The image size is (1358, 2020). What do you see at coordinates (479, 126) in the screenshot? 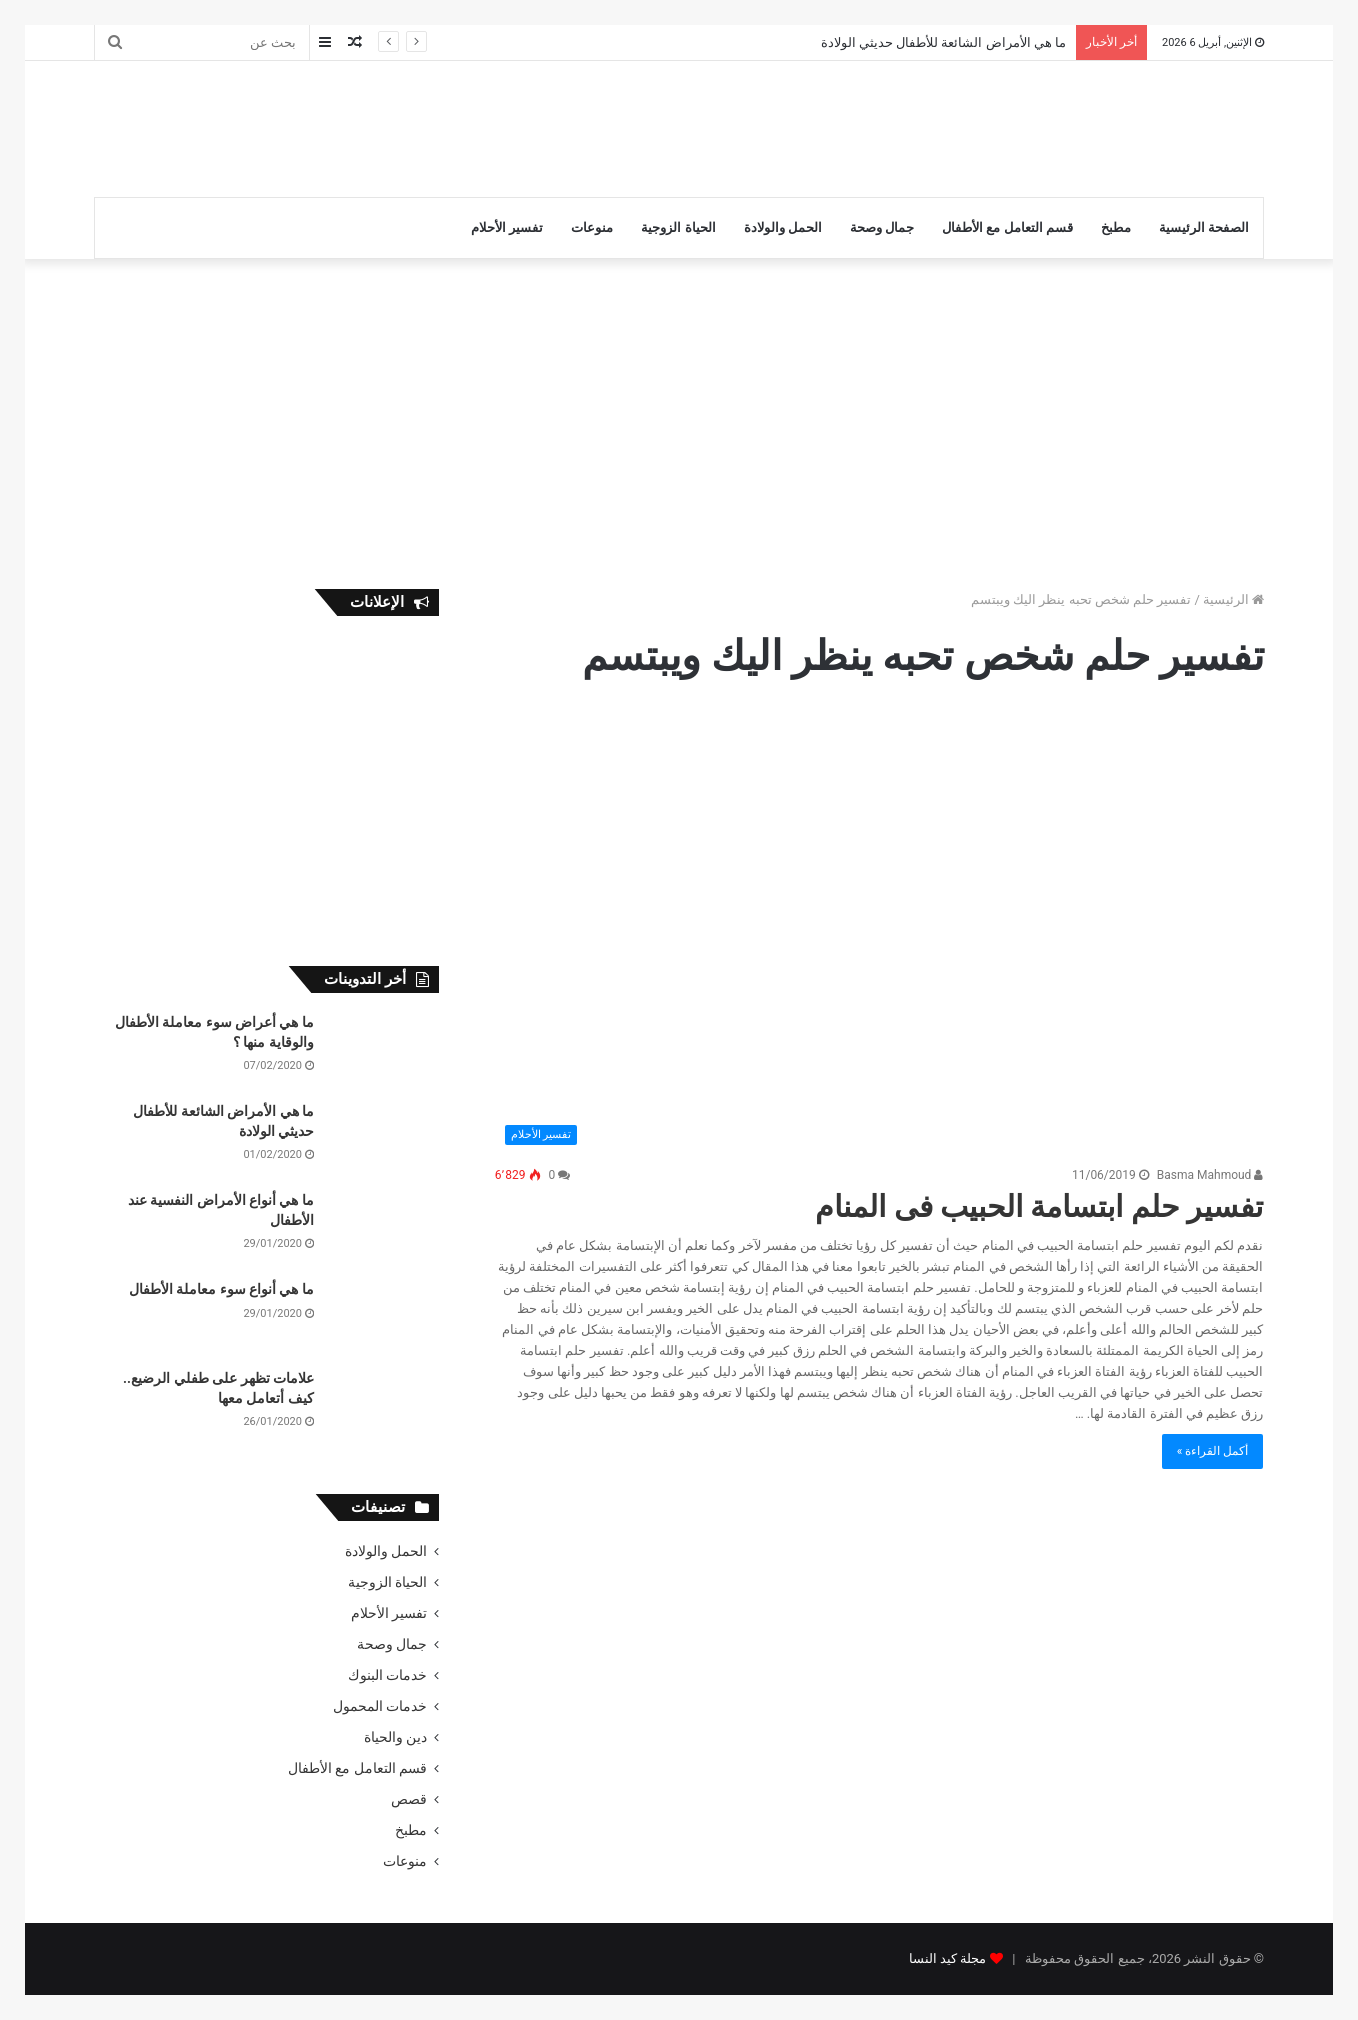
I see `[Advertisement]` at bounding box center [479, 126].